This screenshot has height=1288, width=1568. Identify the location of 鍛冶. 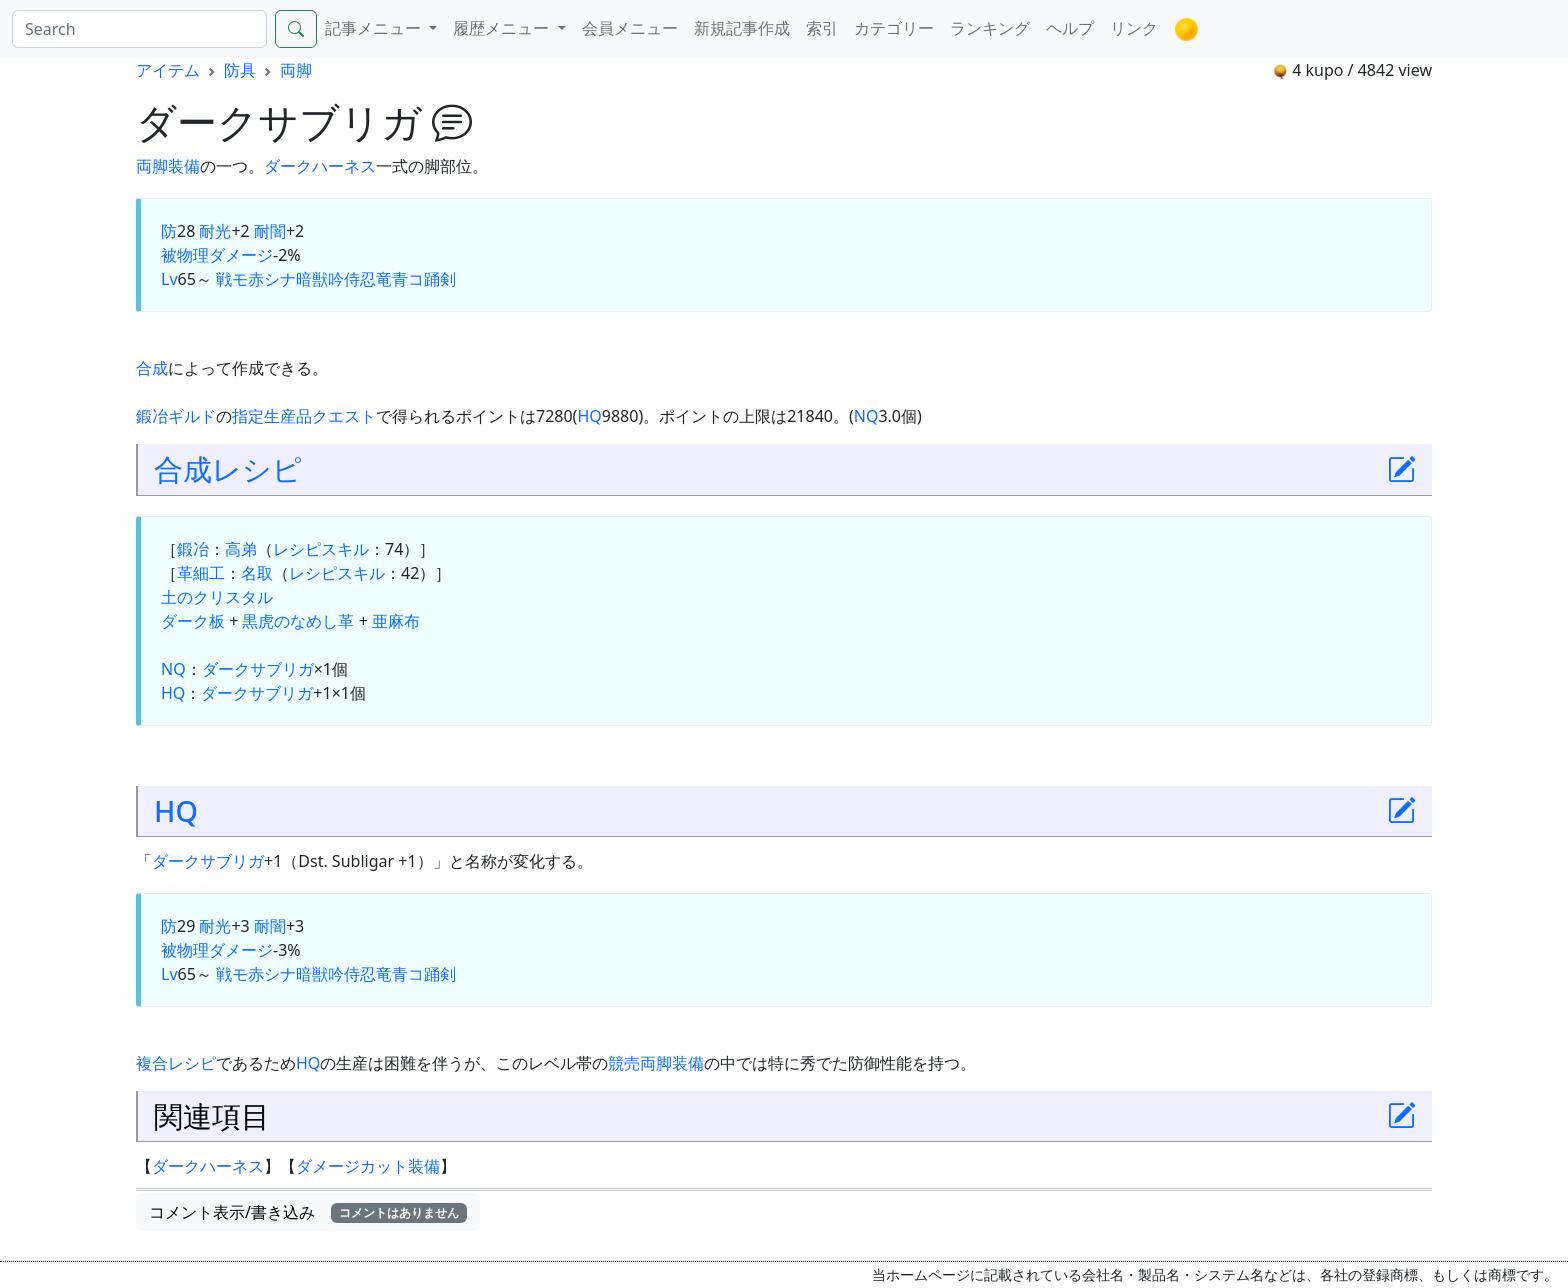
(193, 549).